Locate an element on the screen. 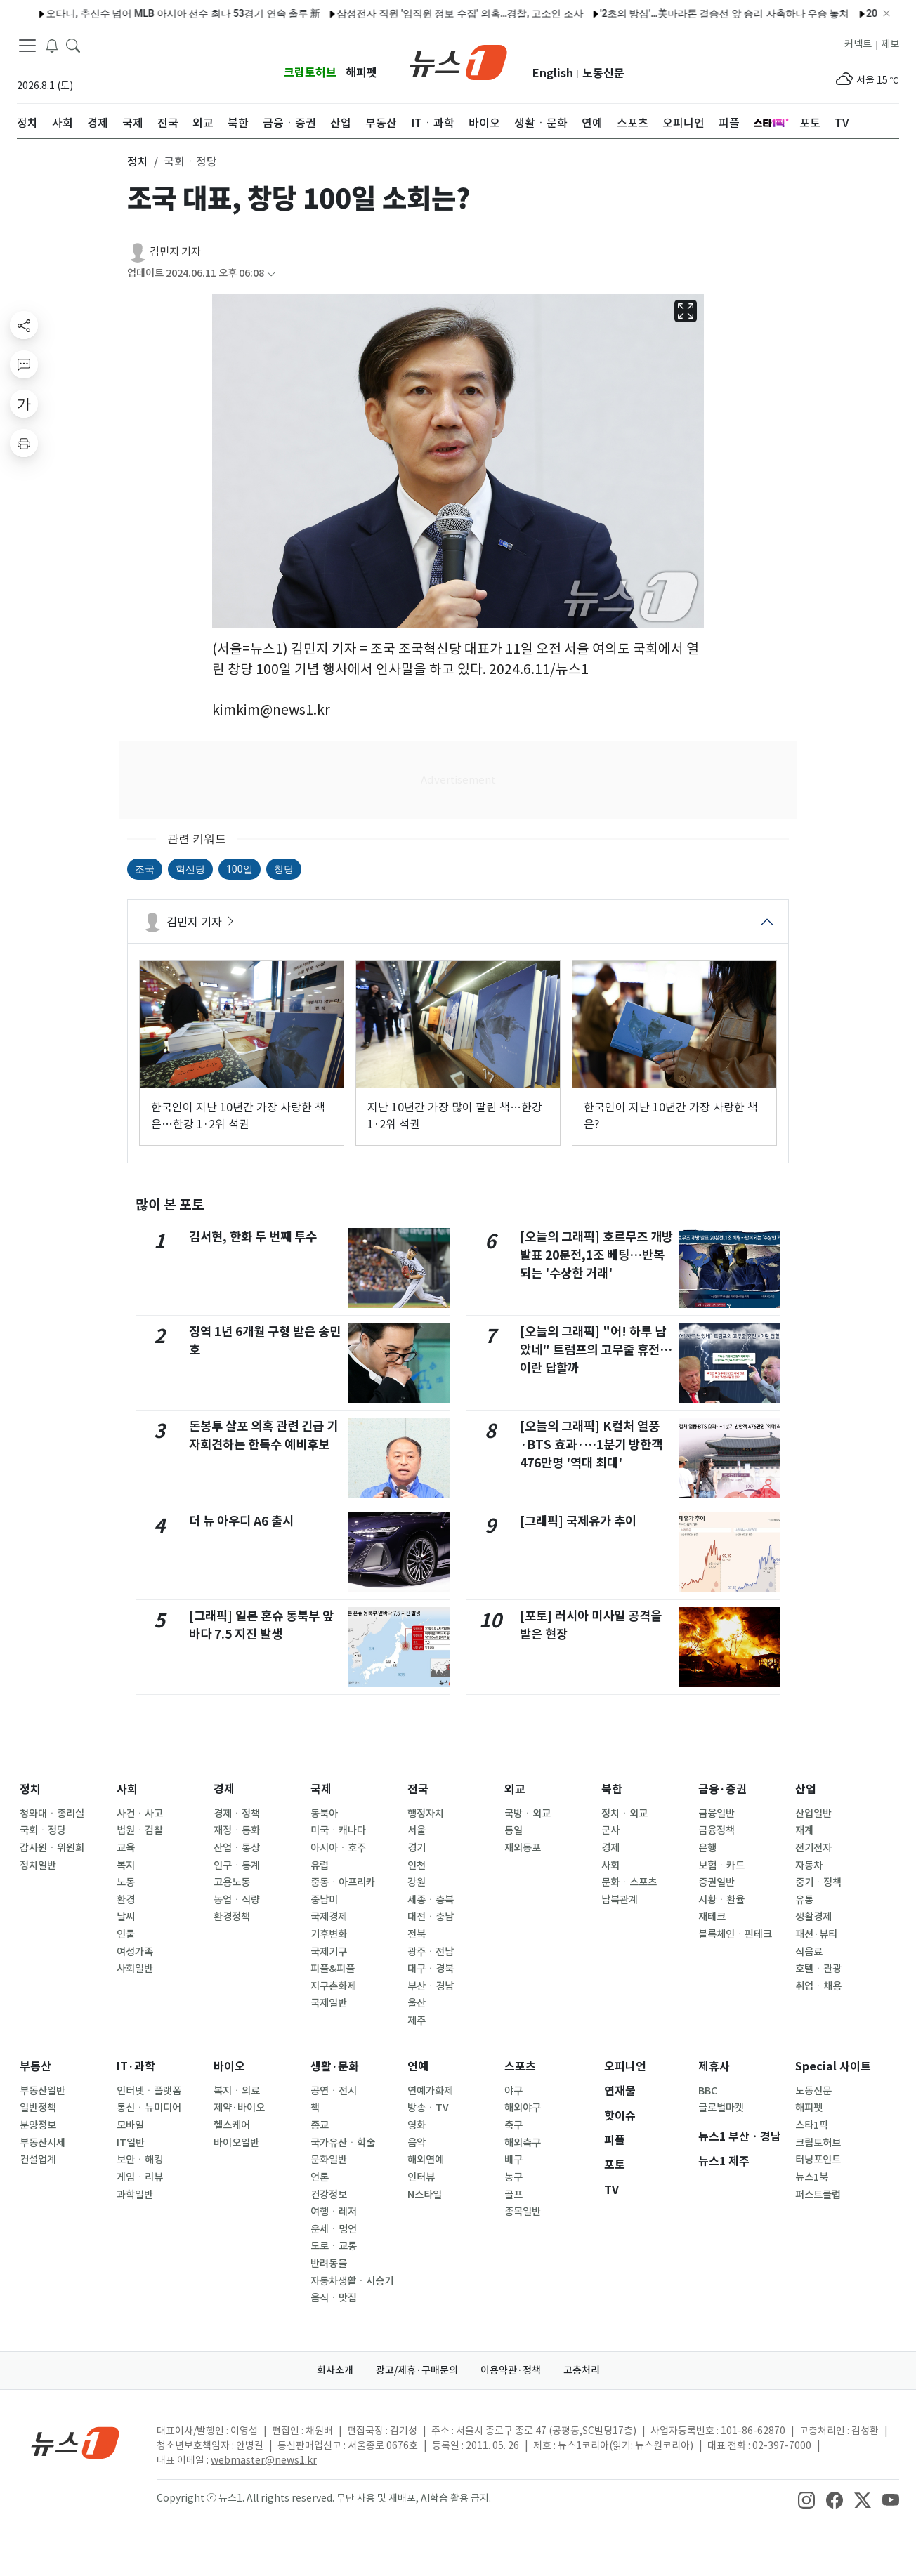 Image resolution: width=916 pixels, height=2576 pixels. 인물 is located at coordinates (126, 1934).